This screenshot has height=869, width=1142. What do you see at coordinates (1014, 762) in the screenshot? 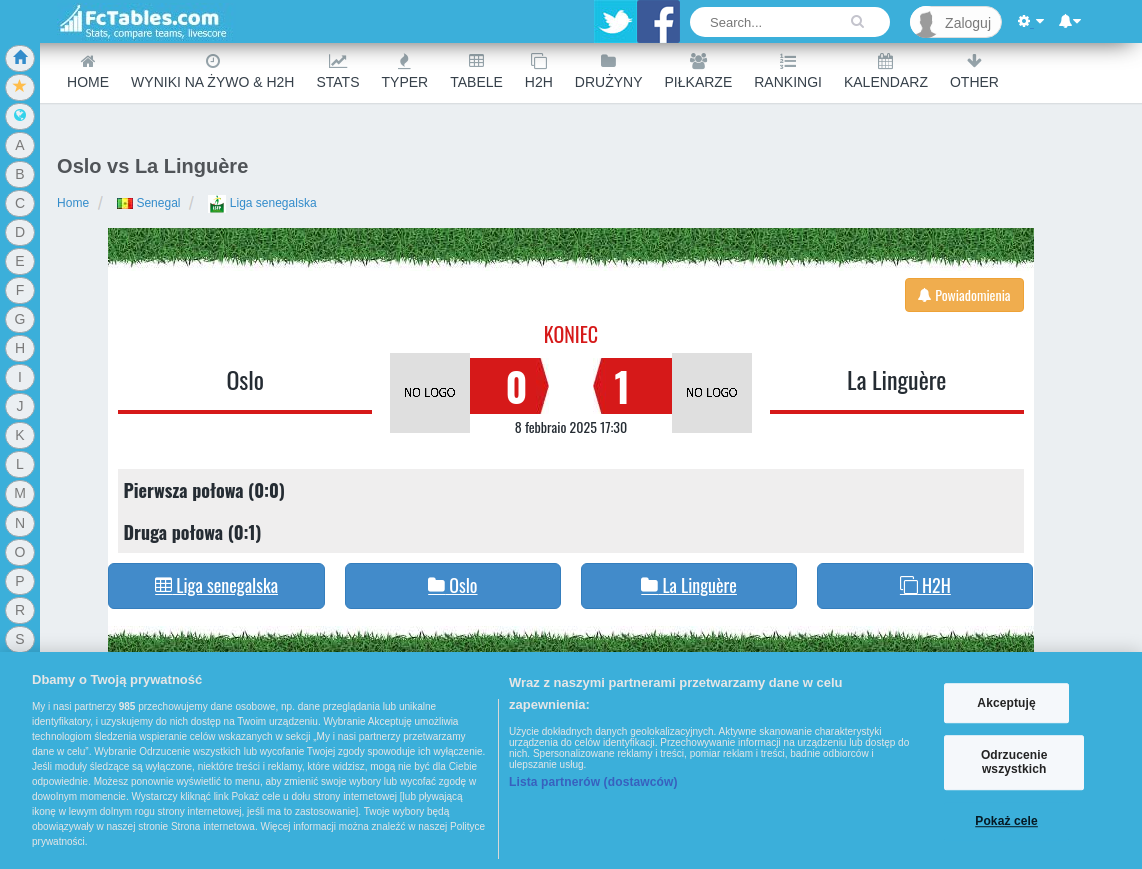
I see `Odrzucenie wszystkich` at bounding box center [1014, 762].